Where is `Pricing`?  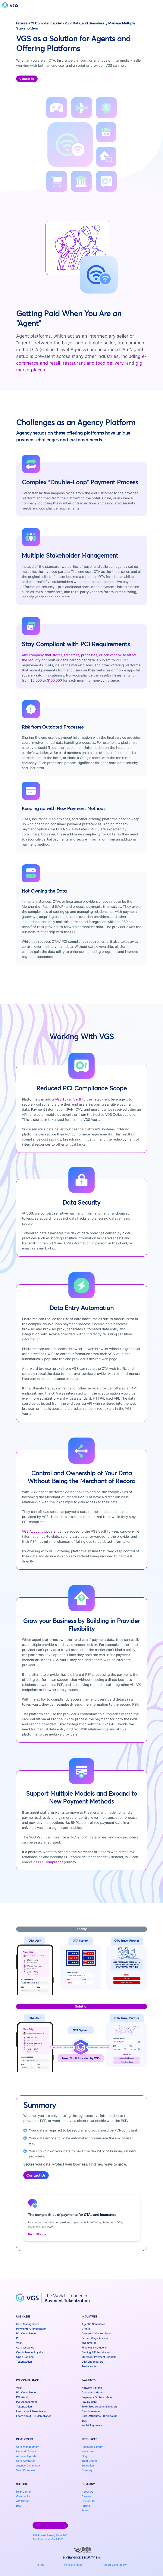
Pricing is located at coordinates (86, 2505).